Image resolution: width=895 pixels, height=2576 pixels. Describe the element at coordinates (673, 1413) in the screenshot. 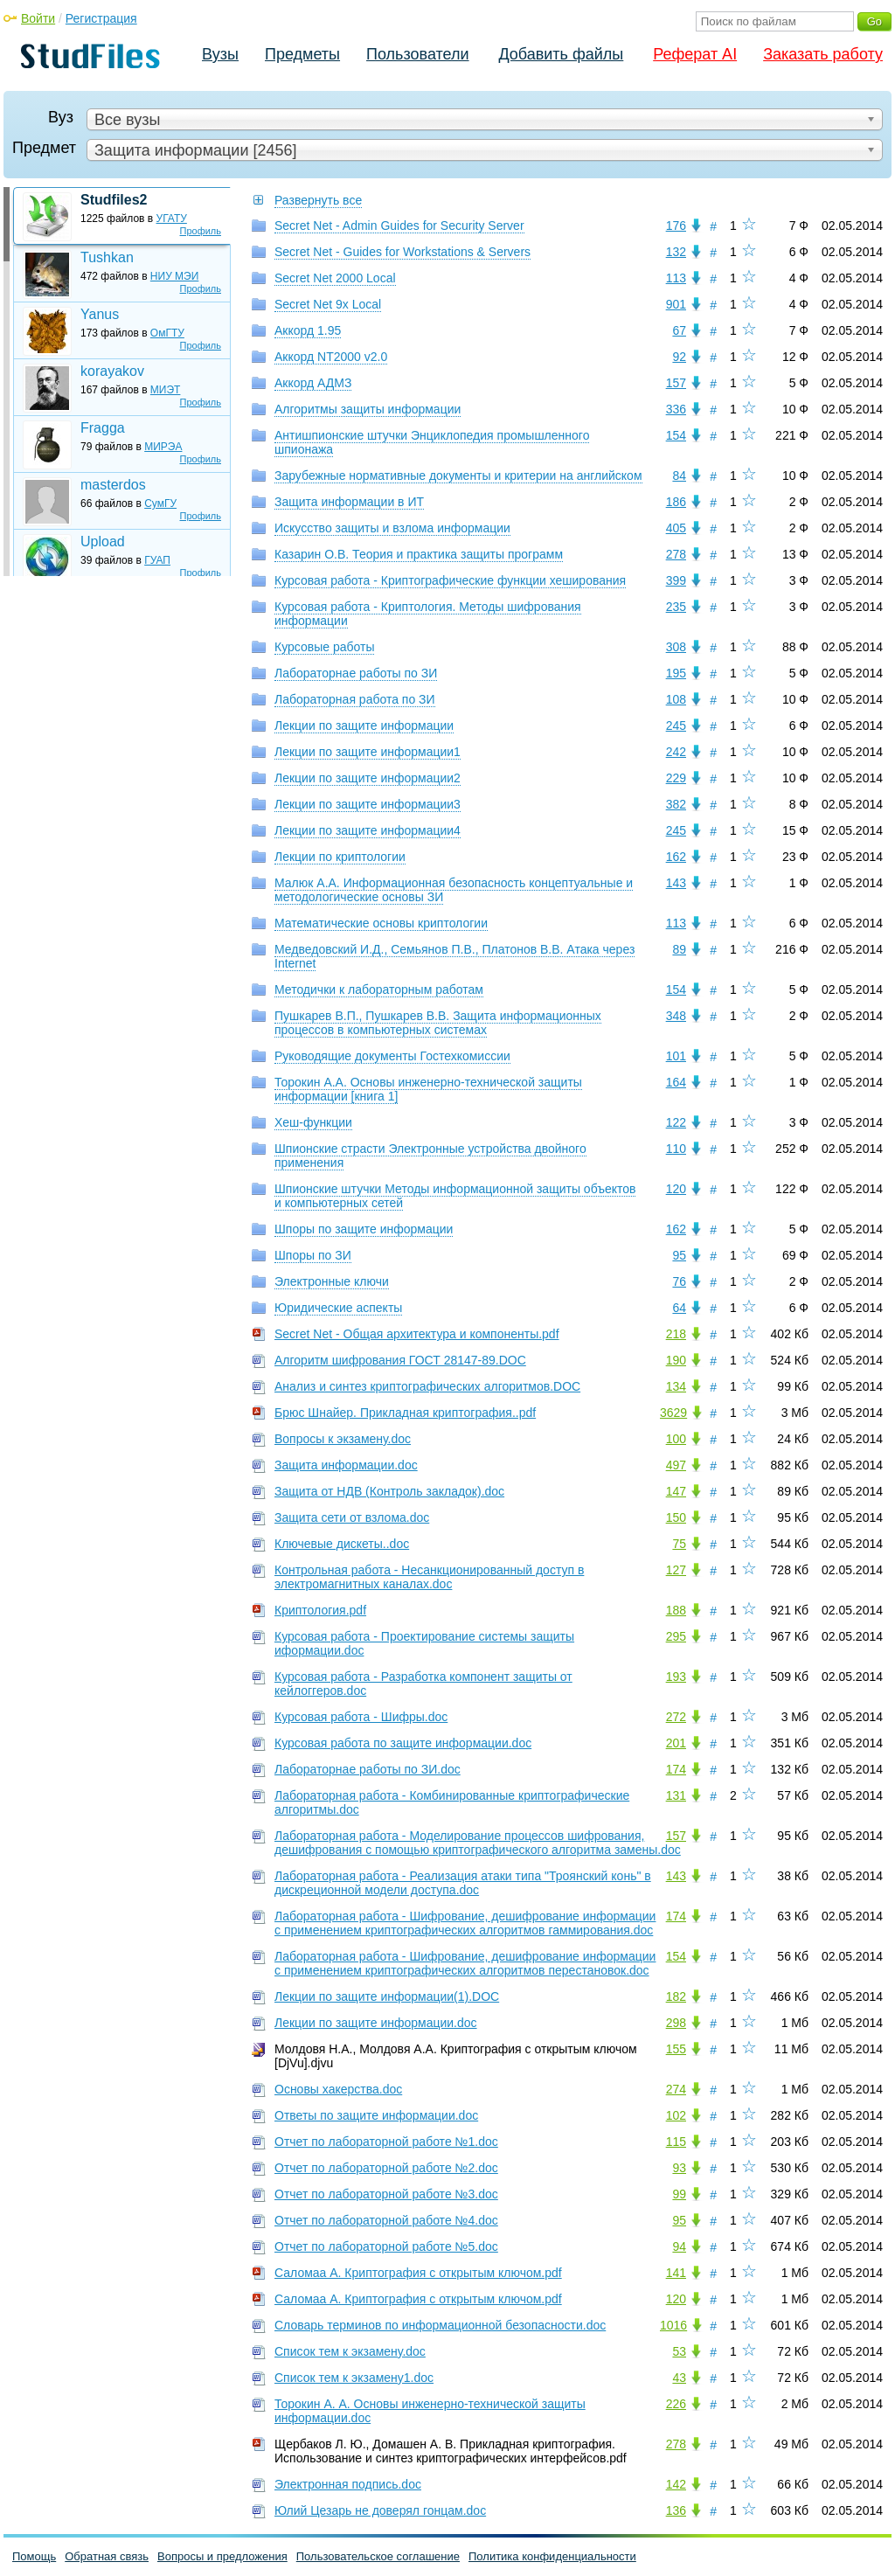

I see `3629` at that location.